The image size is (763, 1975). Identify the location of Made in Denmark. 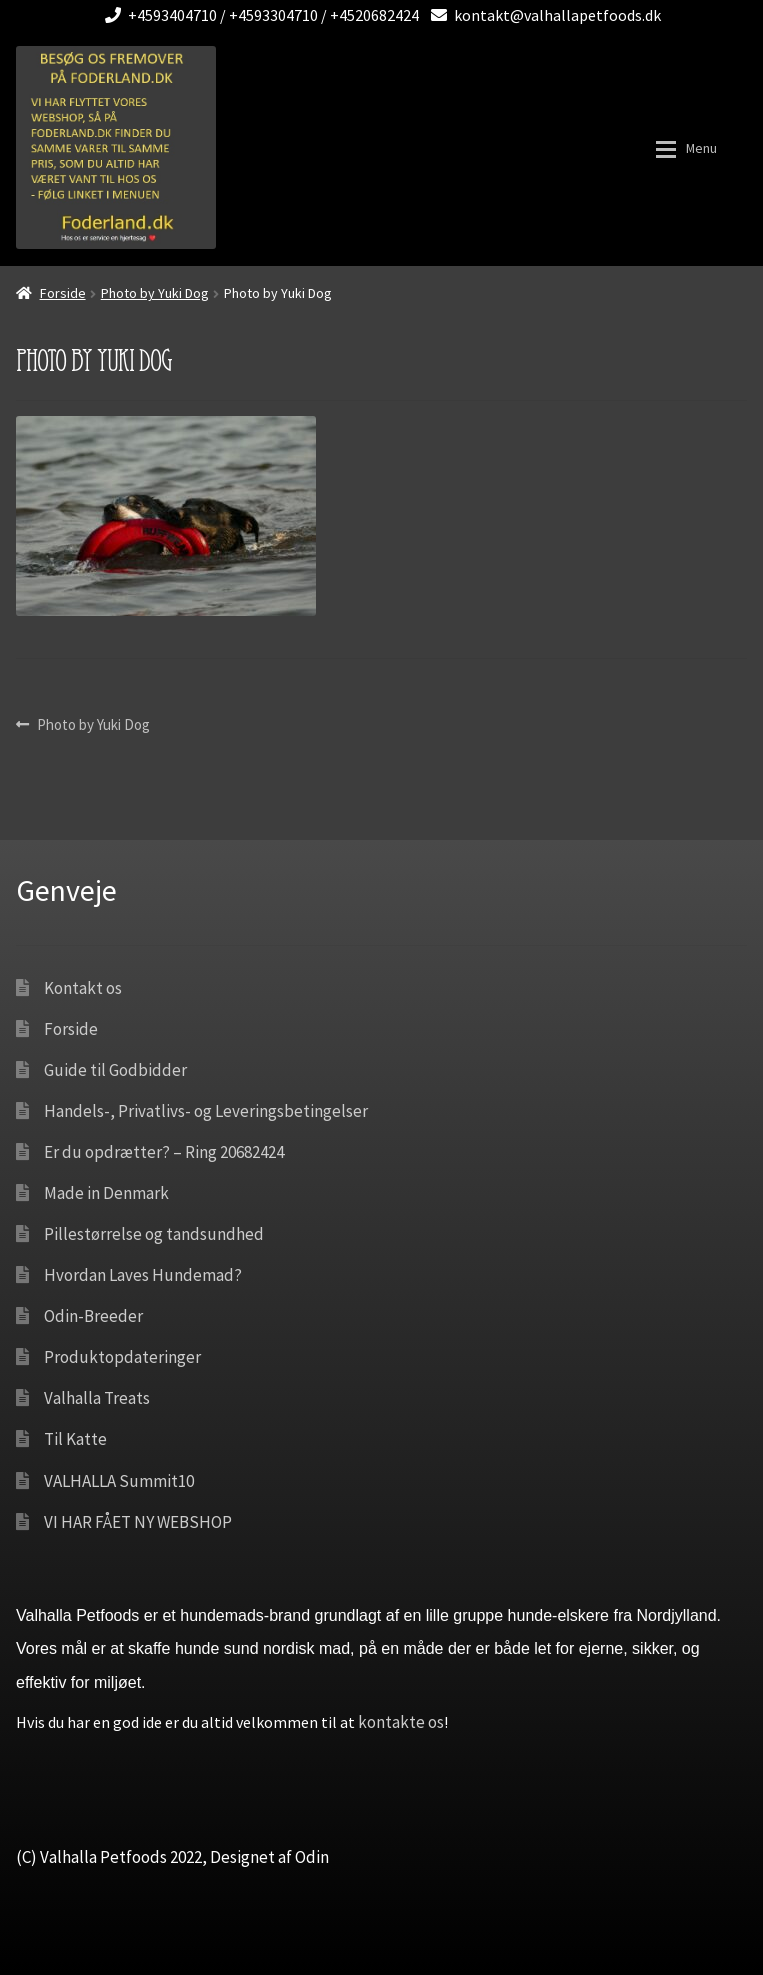
(106, 1193).